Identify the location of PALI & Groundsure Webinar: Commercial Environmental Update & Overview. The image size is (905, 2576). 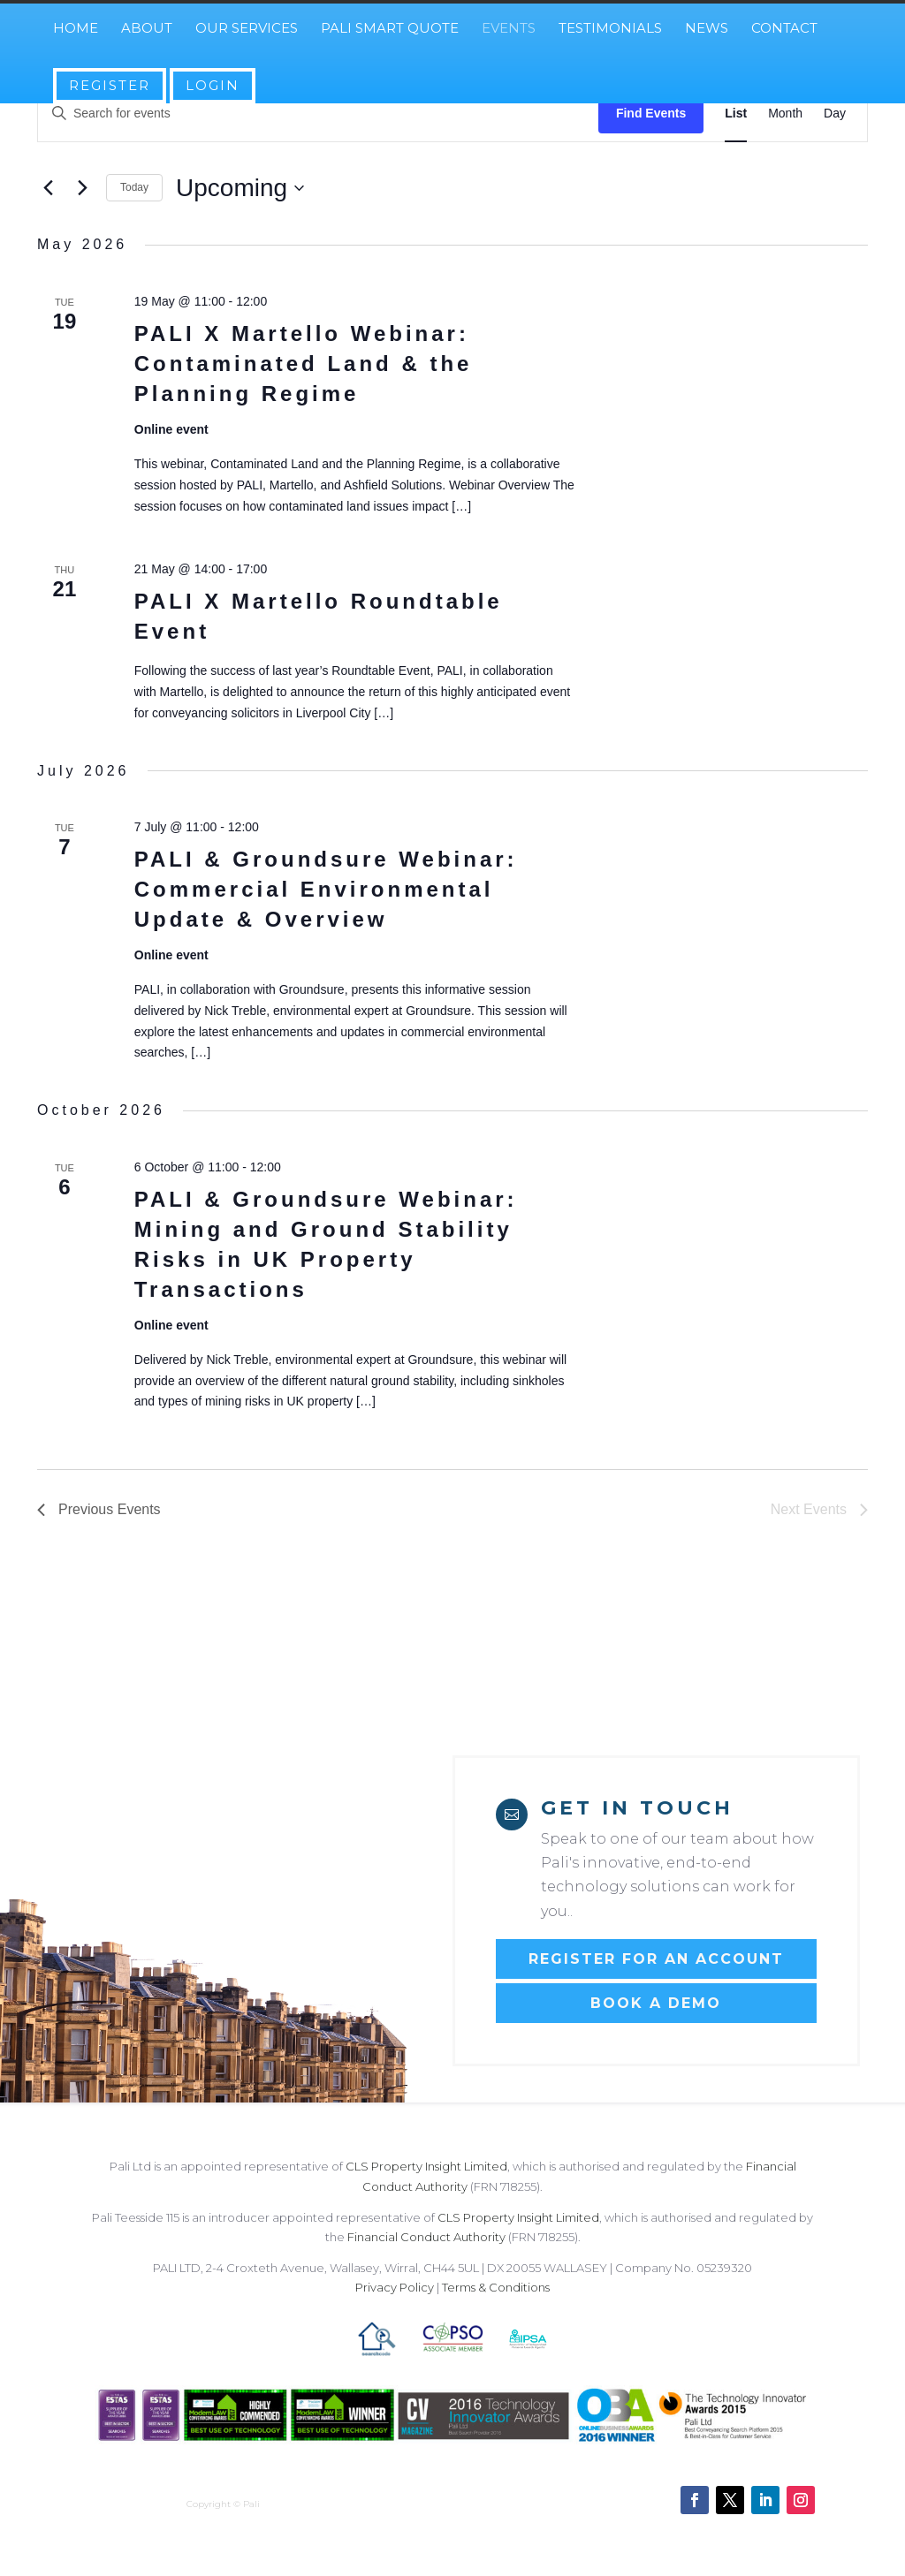
(326, 889).